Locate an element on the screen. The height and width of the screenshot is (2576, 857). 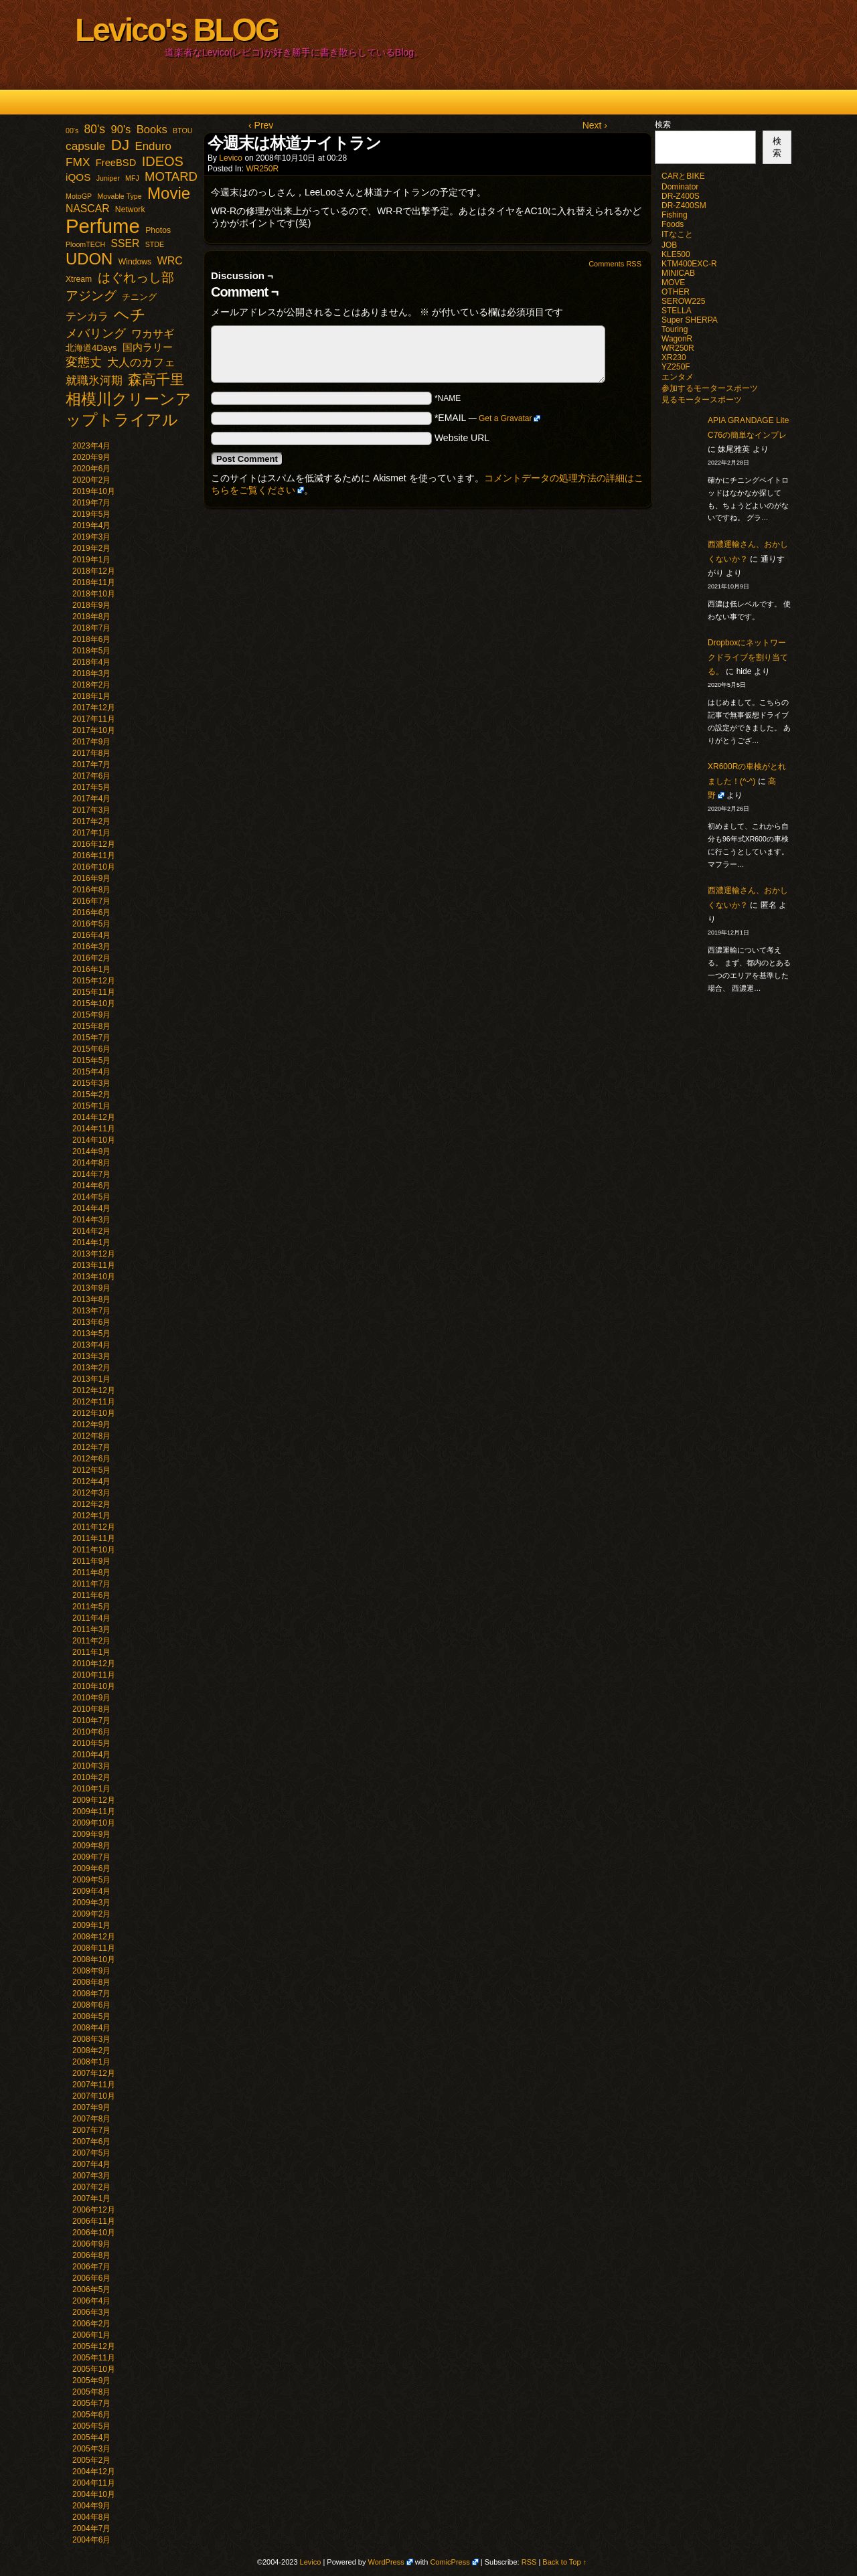
2018年5月 is located at coordinates (91, 650).